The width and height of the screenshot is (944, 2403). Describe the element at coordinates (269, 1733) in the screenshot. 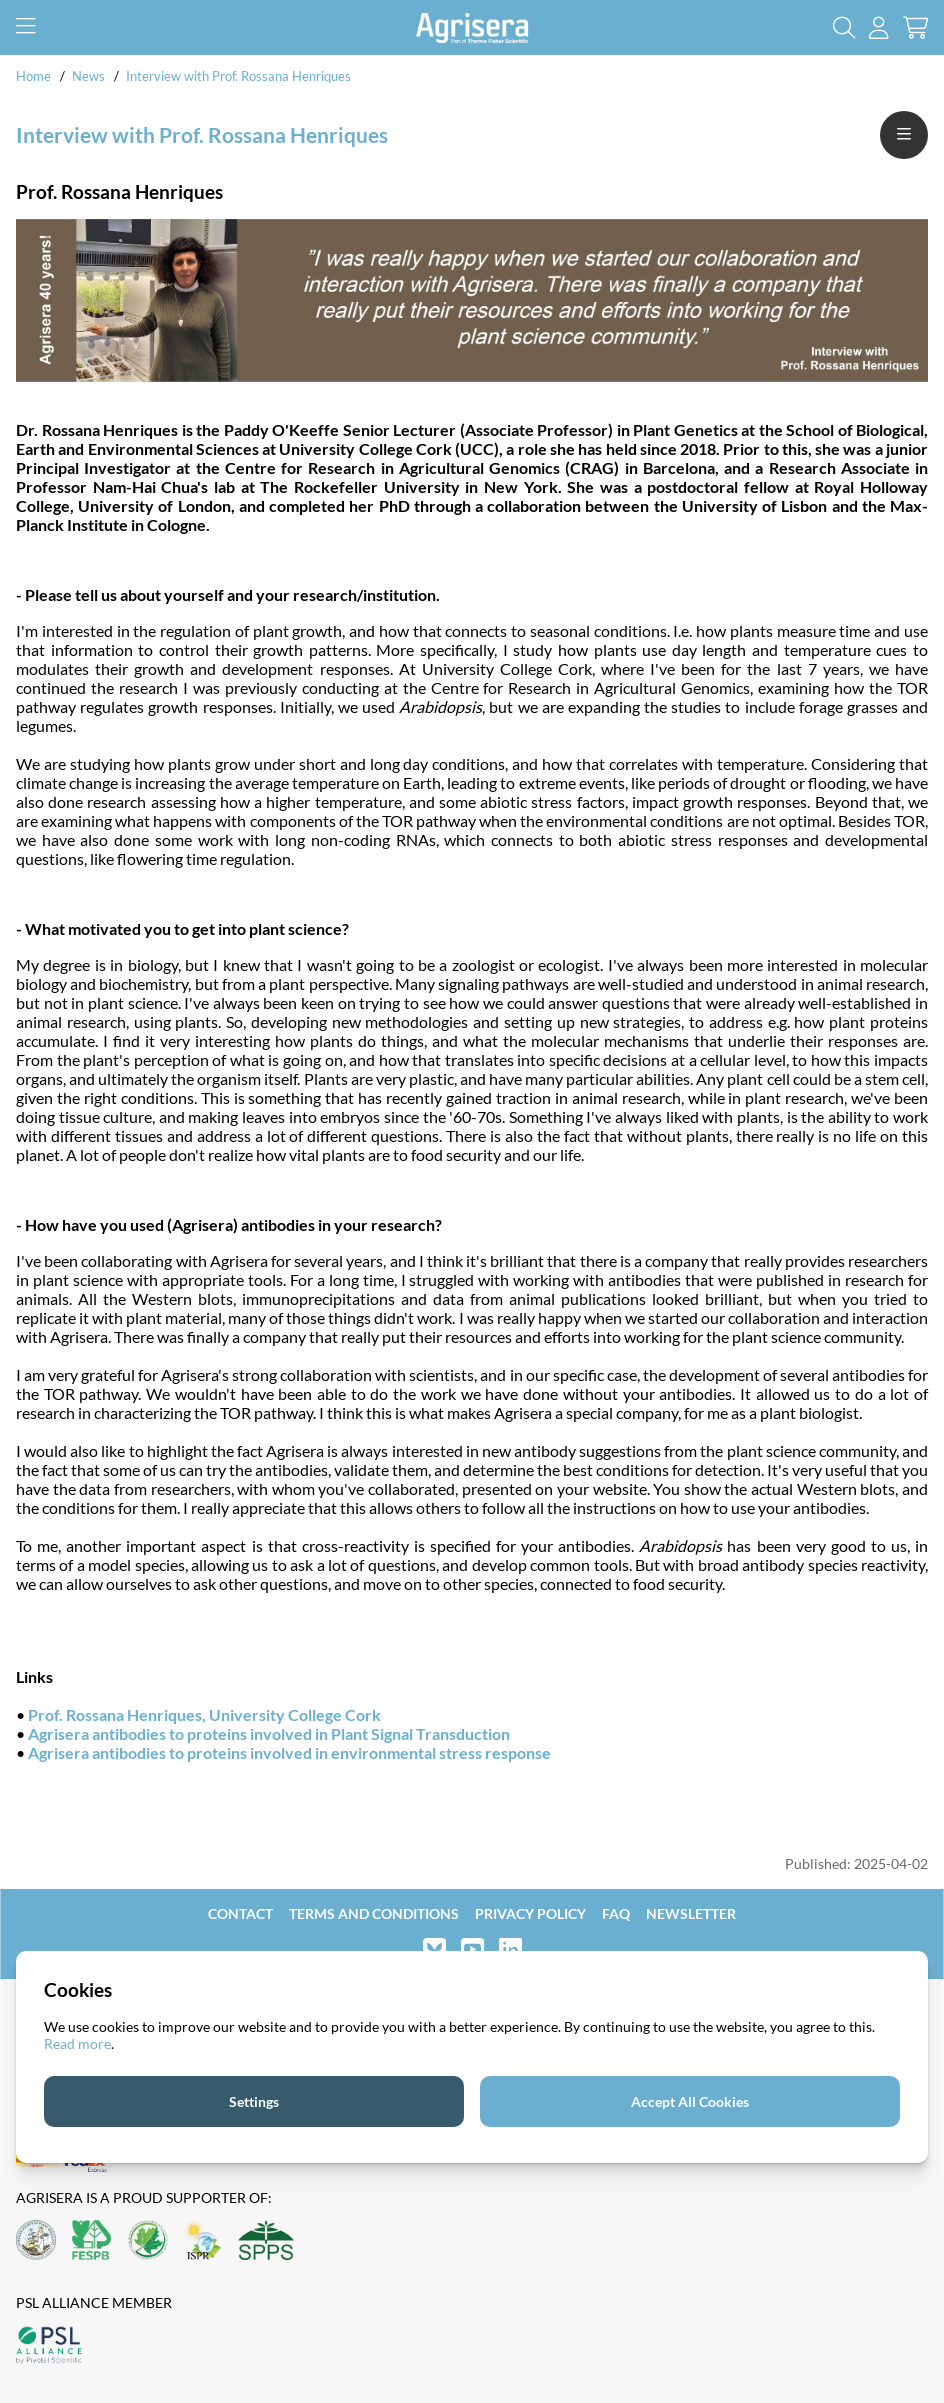

I see `Agrisera antibodies to proteins involved in Plant Signal Transduction` at that location.